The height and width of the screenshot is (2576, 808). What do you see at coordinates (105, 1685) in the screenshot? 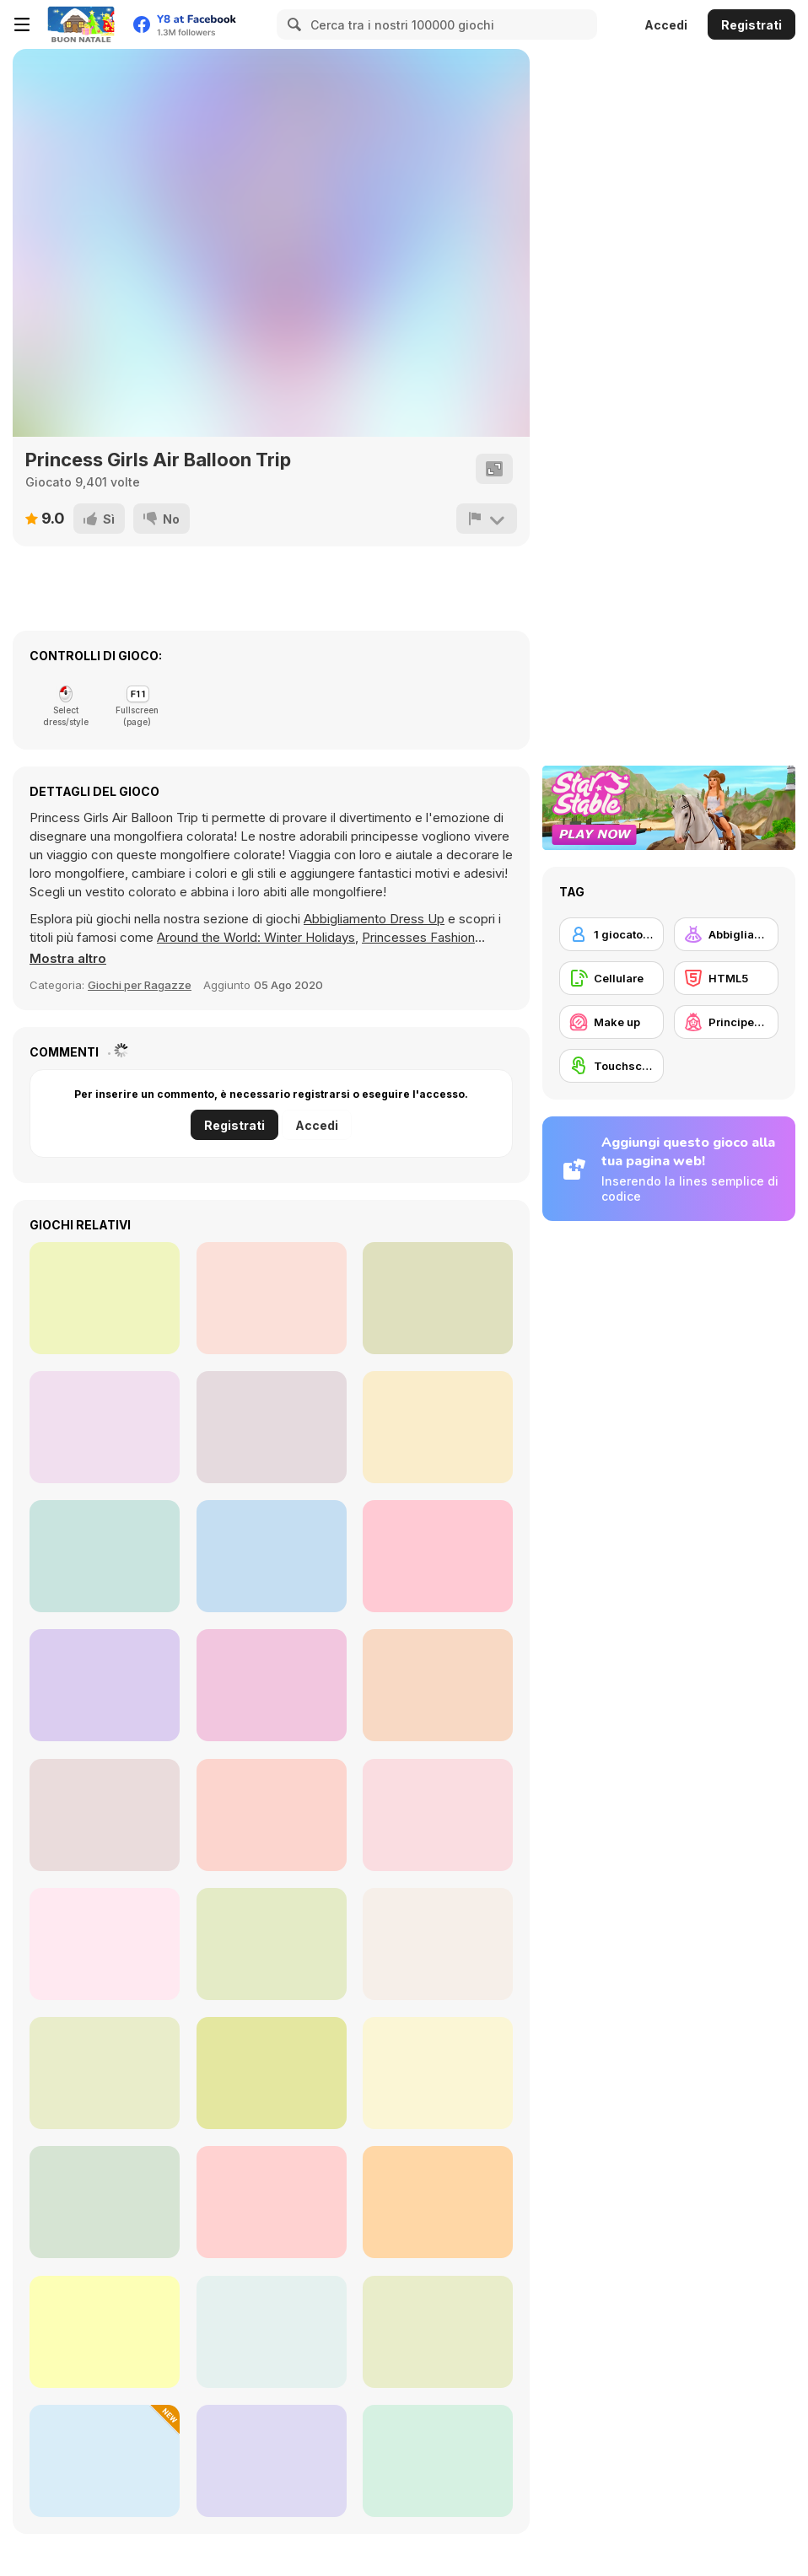
I see `[Chef Knife Master]` at bounding box center [105, 1685].